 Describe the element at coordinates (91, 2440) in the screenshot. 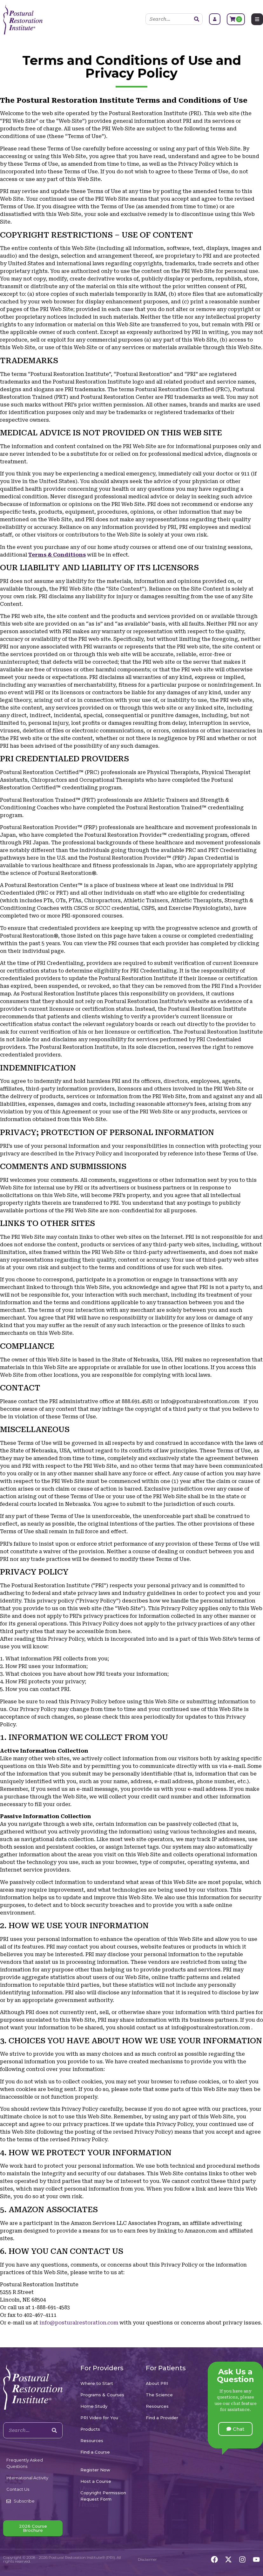

I see `Resources` at that location.